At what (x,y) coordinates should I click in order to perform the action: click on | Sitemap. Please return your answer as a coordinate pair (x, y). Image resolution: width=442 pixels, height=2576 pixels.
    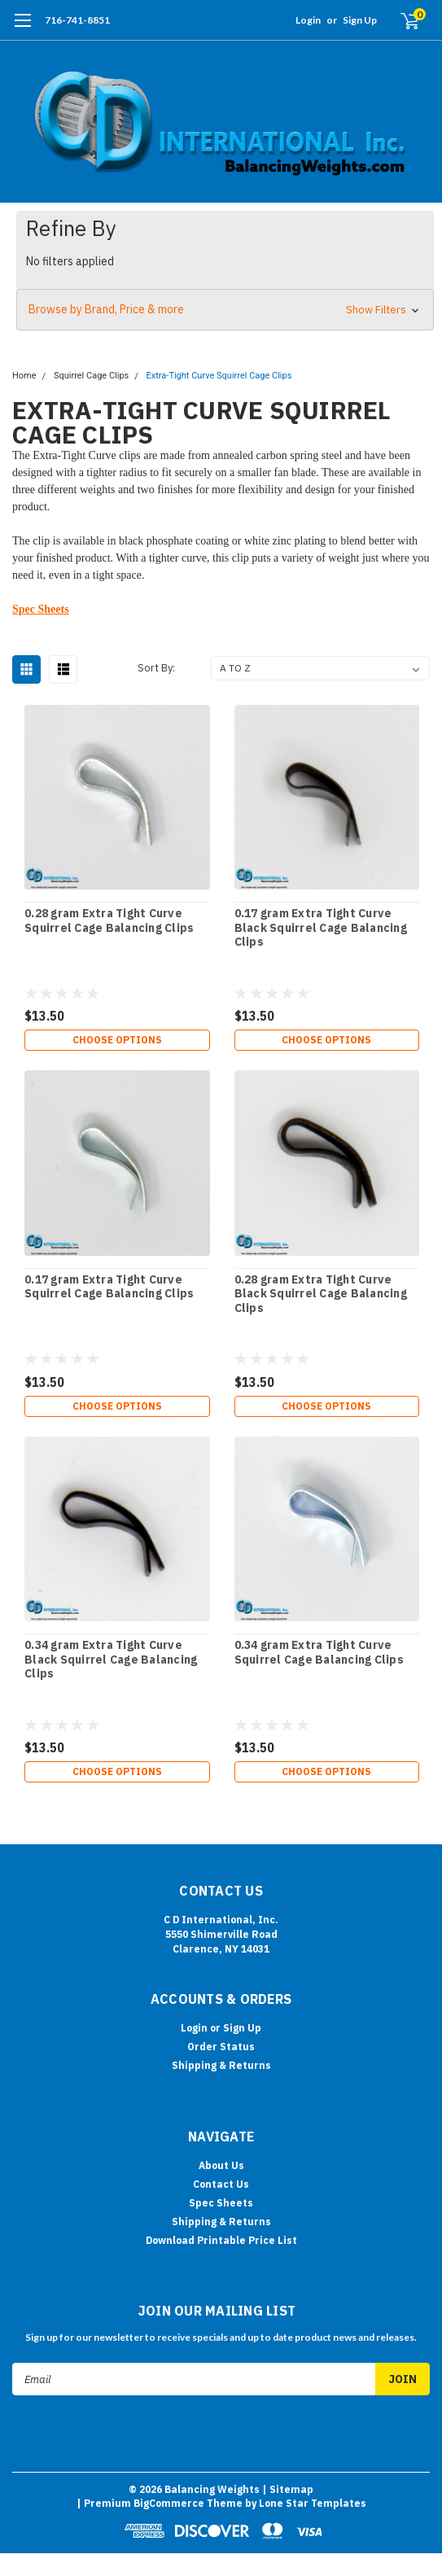
    Looking at the image, I should click on (287, 2489).